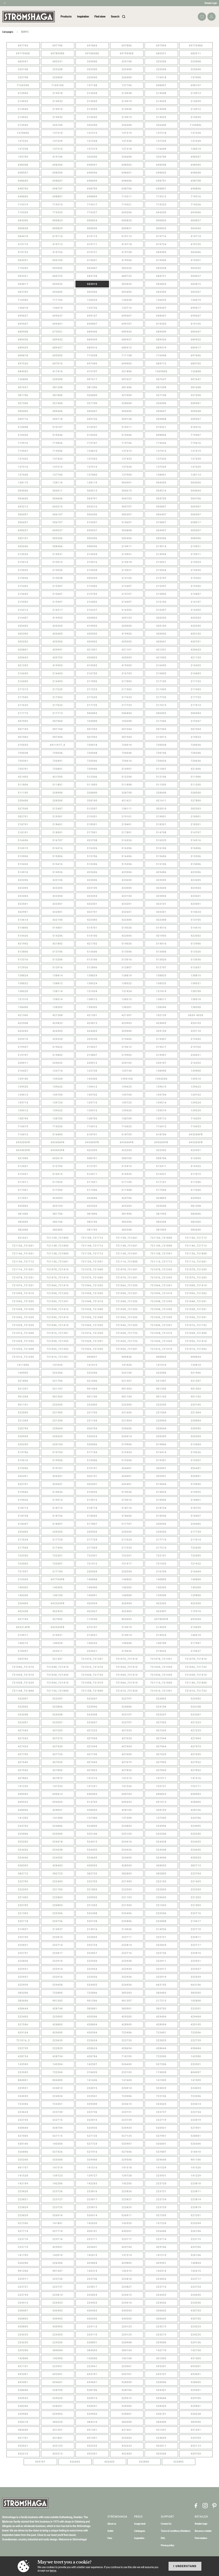 This screenshot has height=2576, width=219. Describe the element at coordinates (161, 721) in the screenshot. I see `217305` at that location.